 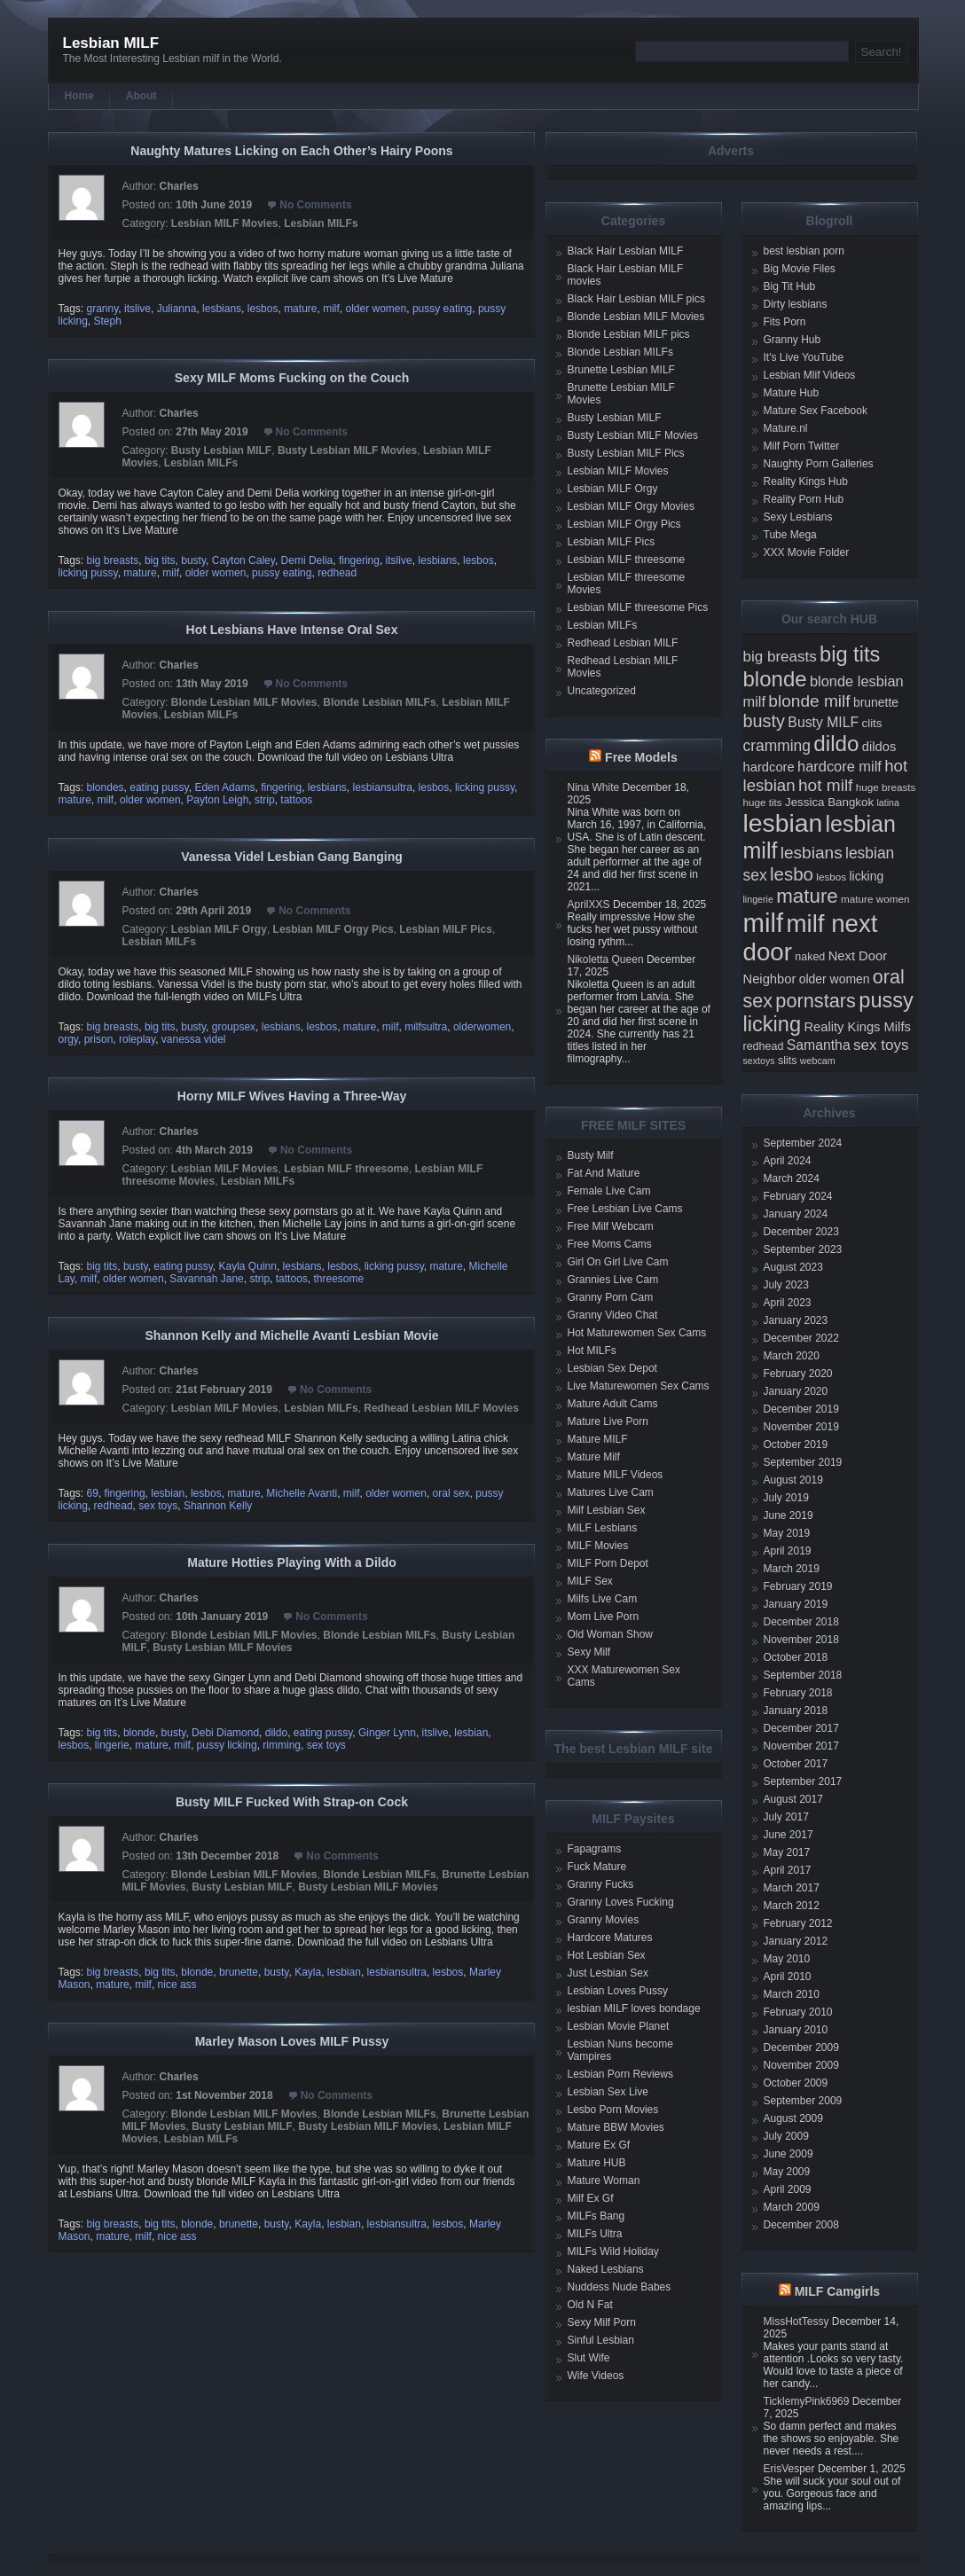 What do you see at coordinates (608, 1973) in the screenshot?
I see `Just Lesbian Sex` at bounding box center [608, 1973].